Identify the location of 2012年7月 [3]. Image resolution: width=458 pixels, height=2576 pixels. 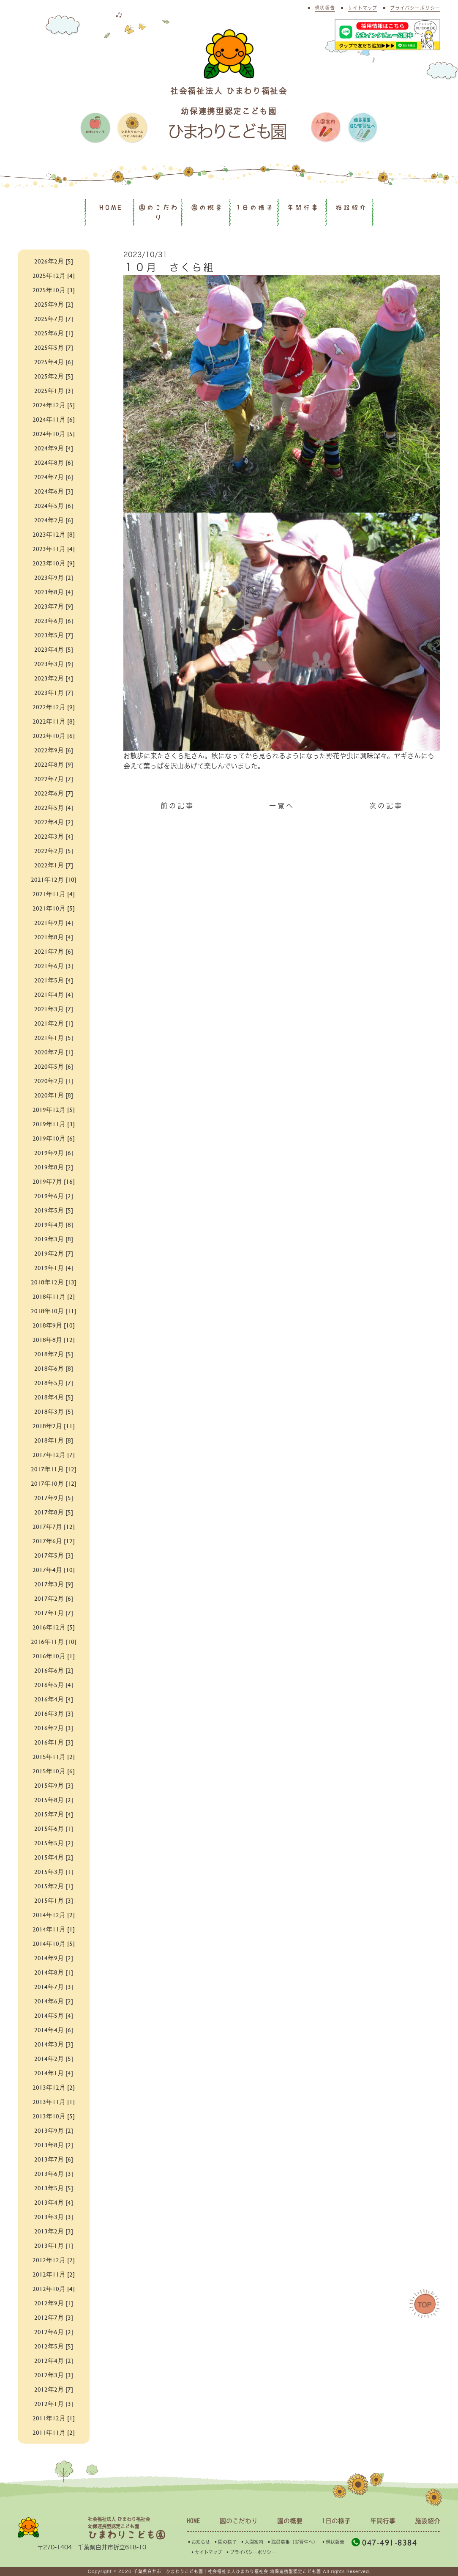
(54, 2317).